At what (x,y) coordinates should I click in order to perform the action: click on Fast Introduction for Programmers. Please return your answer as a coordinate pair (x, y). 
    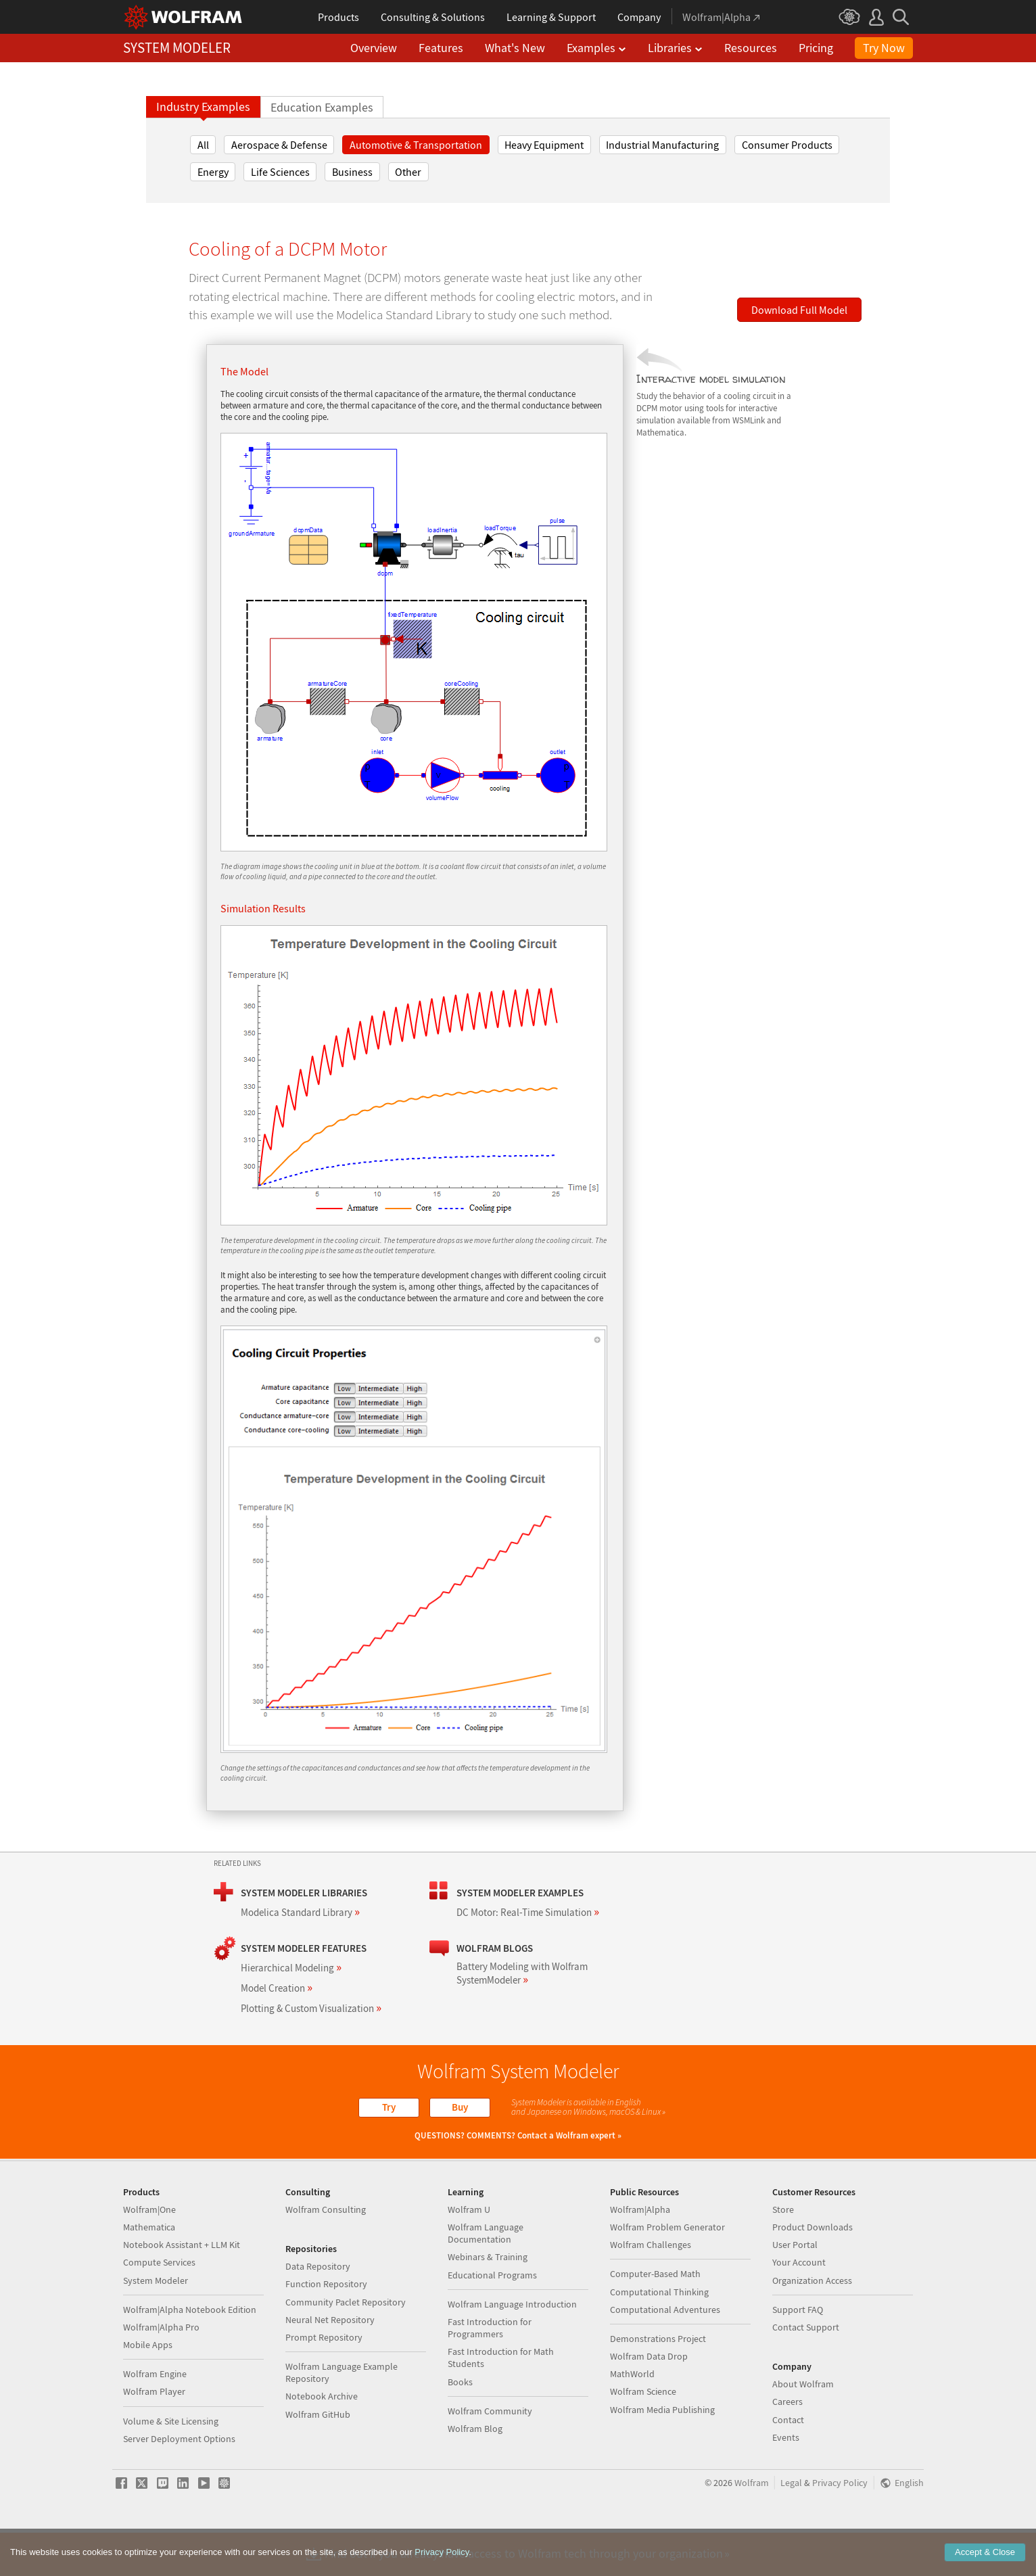
    Looking at the image, I should click on (490, 2371).